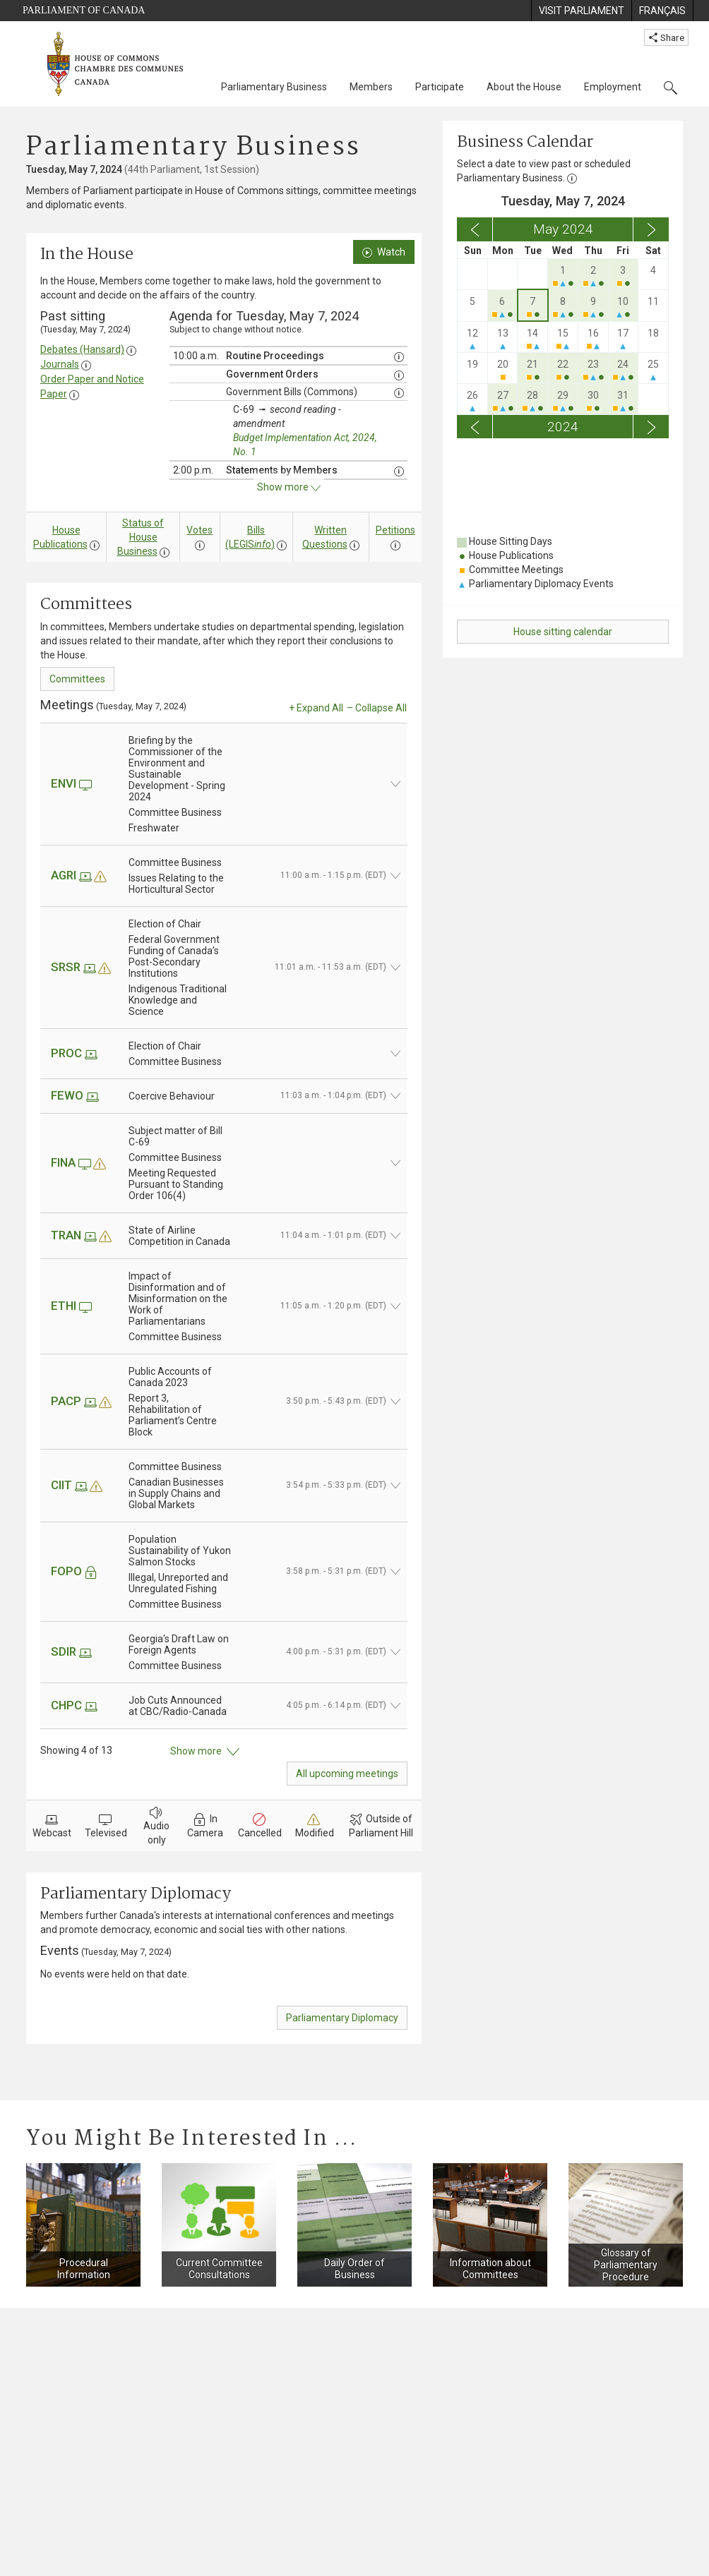 The image size is (709, 2576). I want to click on Watch, so click(383, 252).